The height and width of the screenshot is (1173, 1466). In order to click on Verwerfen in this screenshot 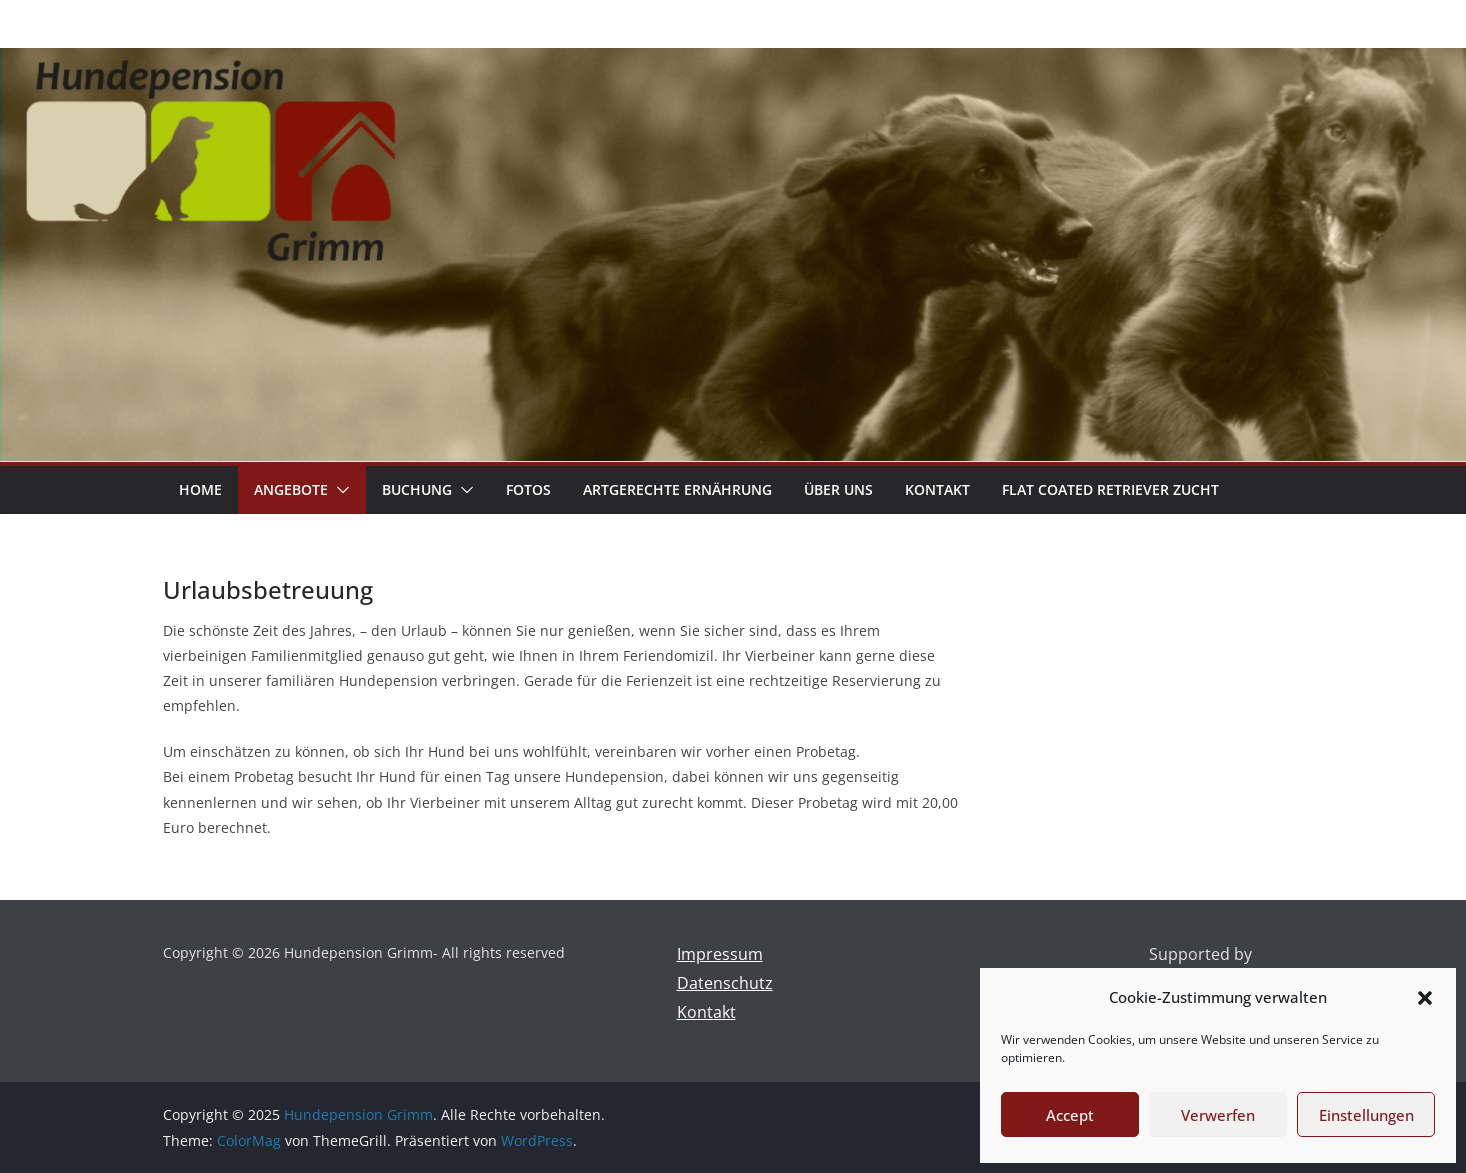, I will do `click(1218, 1115)`.